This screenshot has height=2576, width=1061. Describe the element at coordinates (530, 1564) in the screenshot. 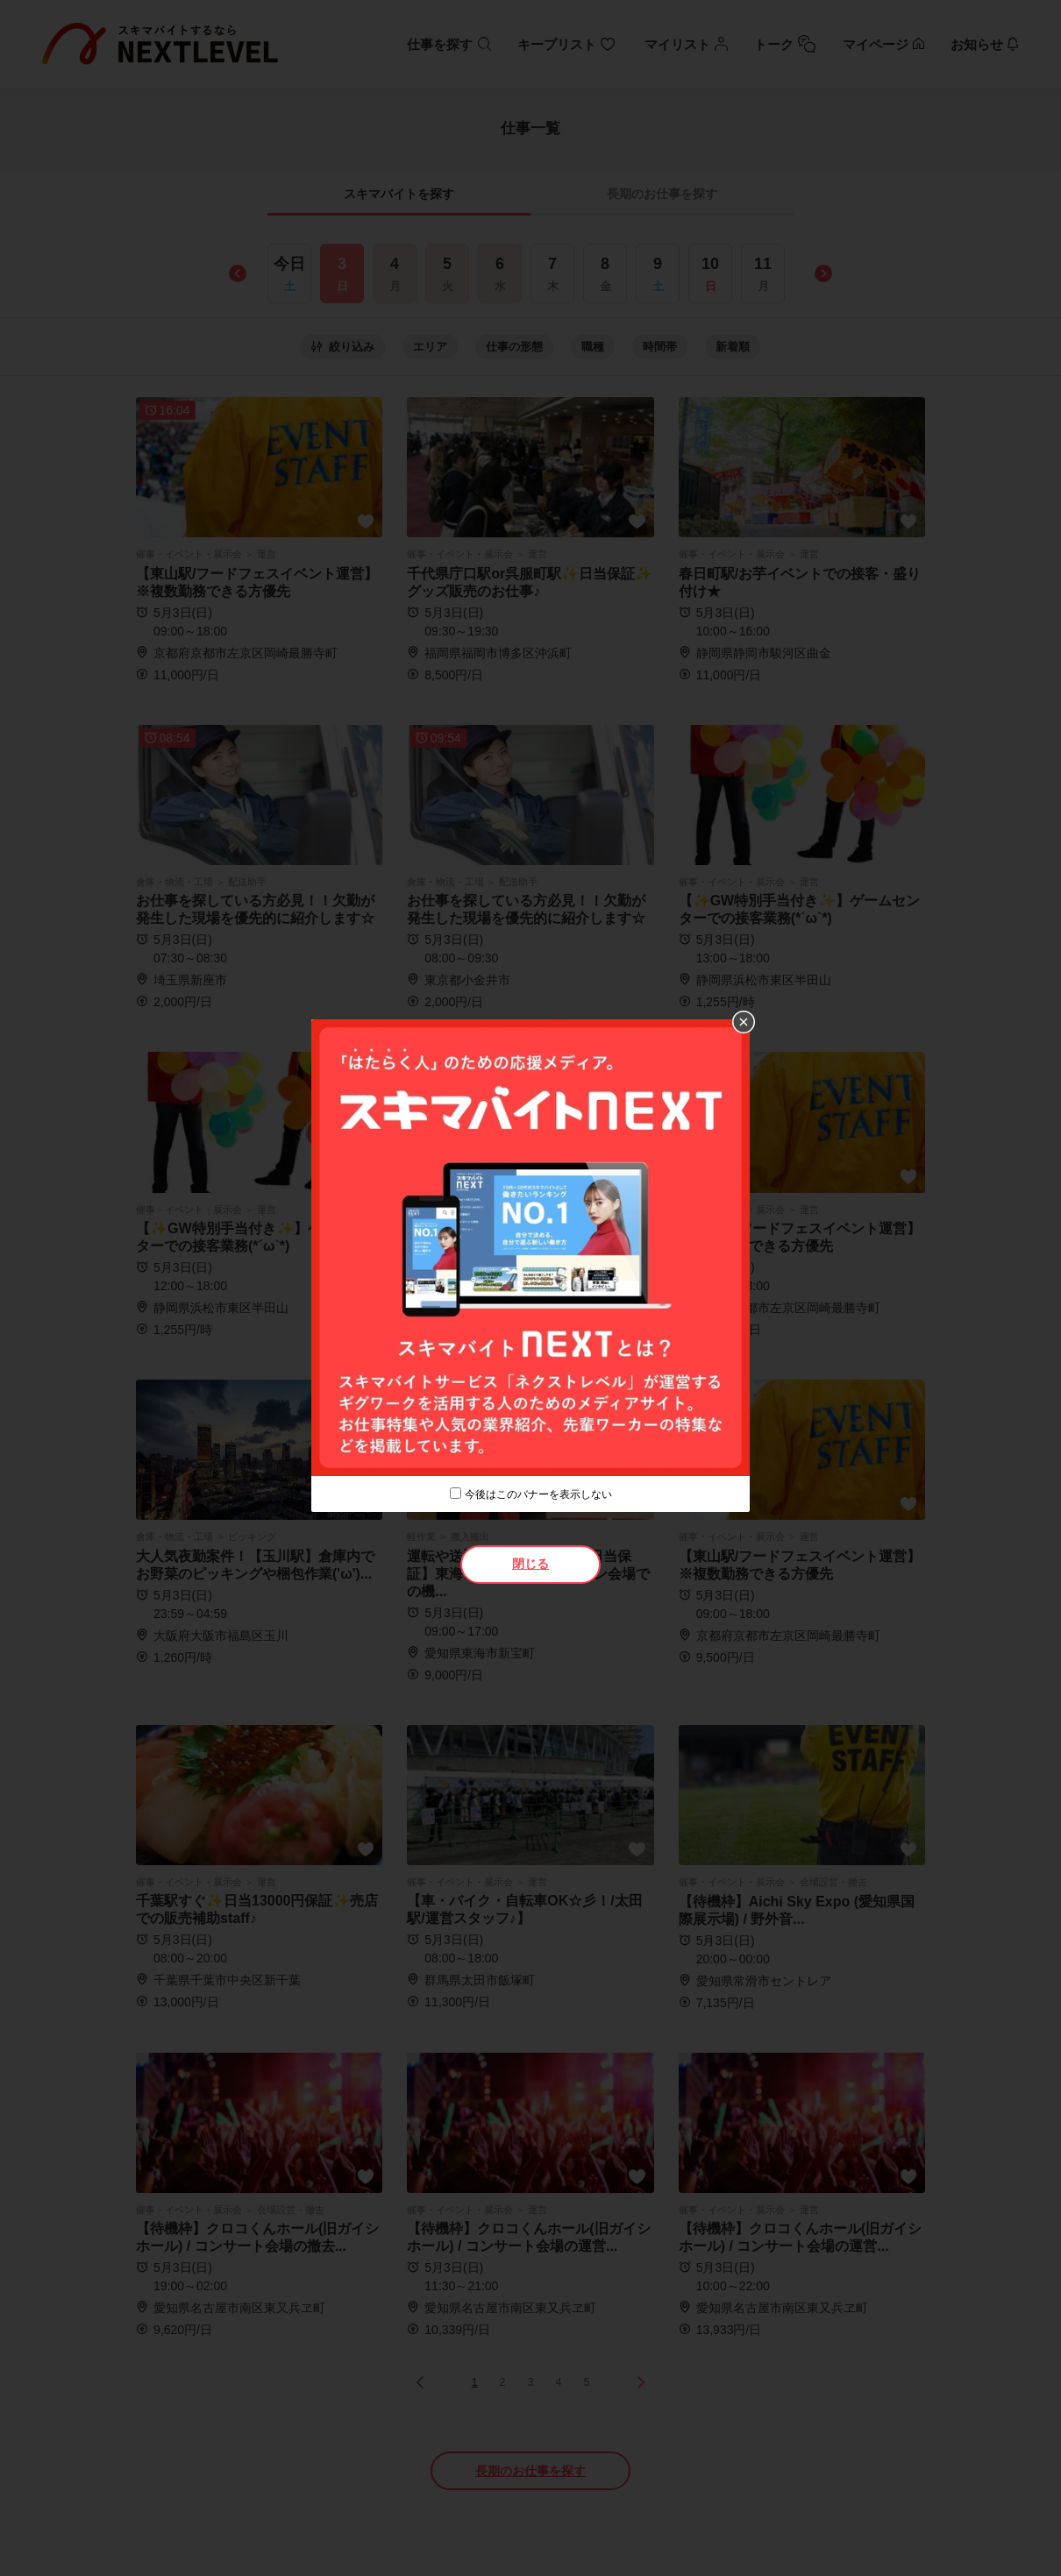

I see `閉じる` at that location.